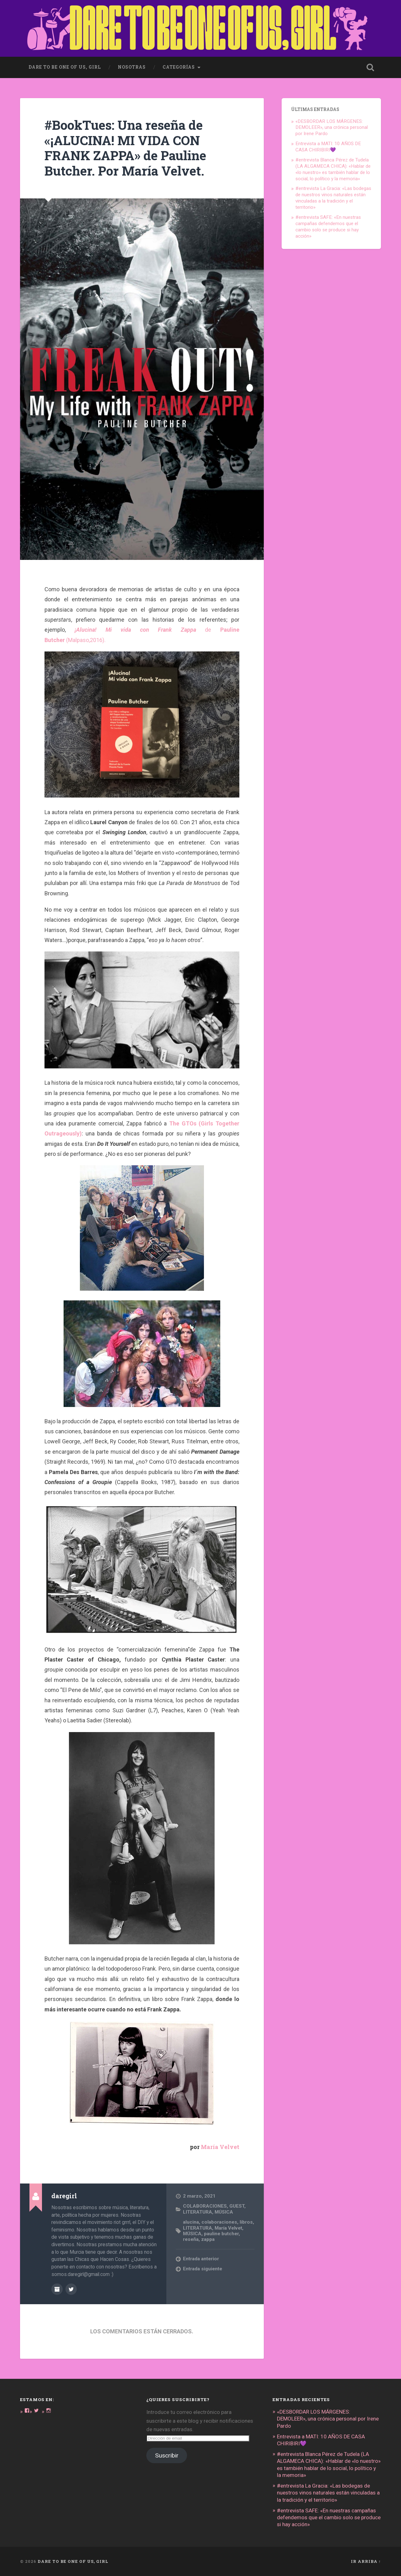 This screenshot has height=2576, width=401. Describe the element at coordinates (132, 67) in the screenshot. I see `Nosotras` at that location.